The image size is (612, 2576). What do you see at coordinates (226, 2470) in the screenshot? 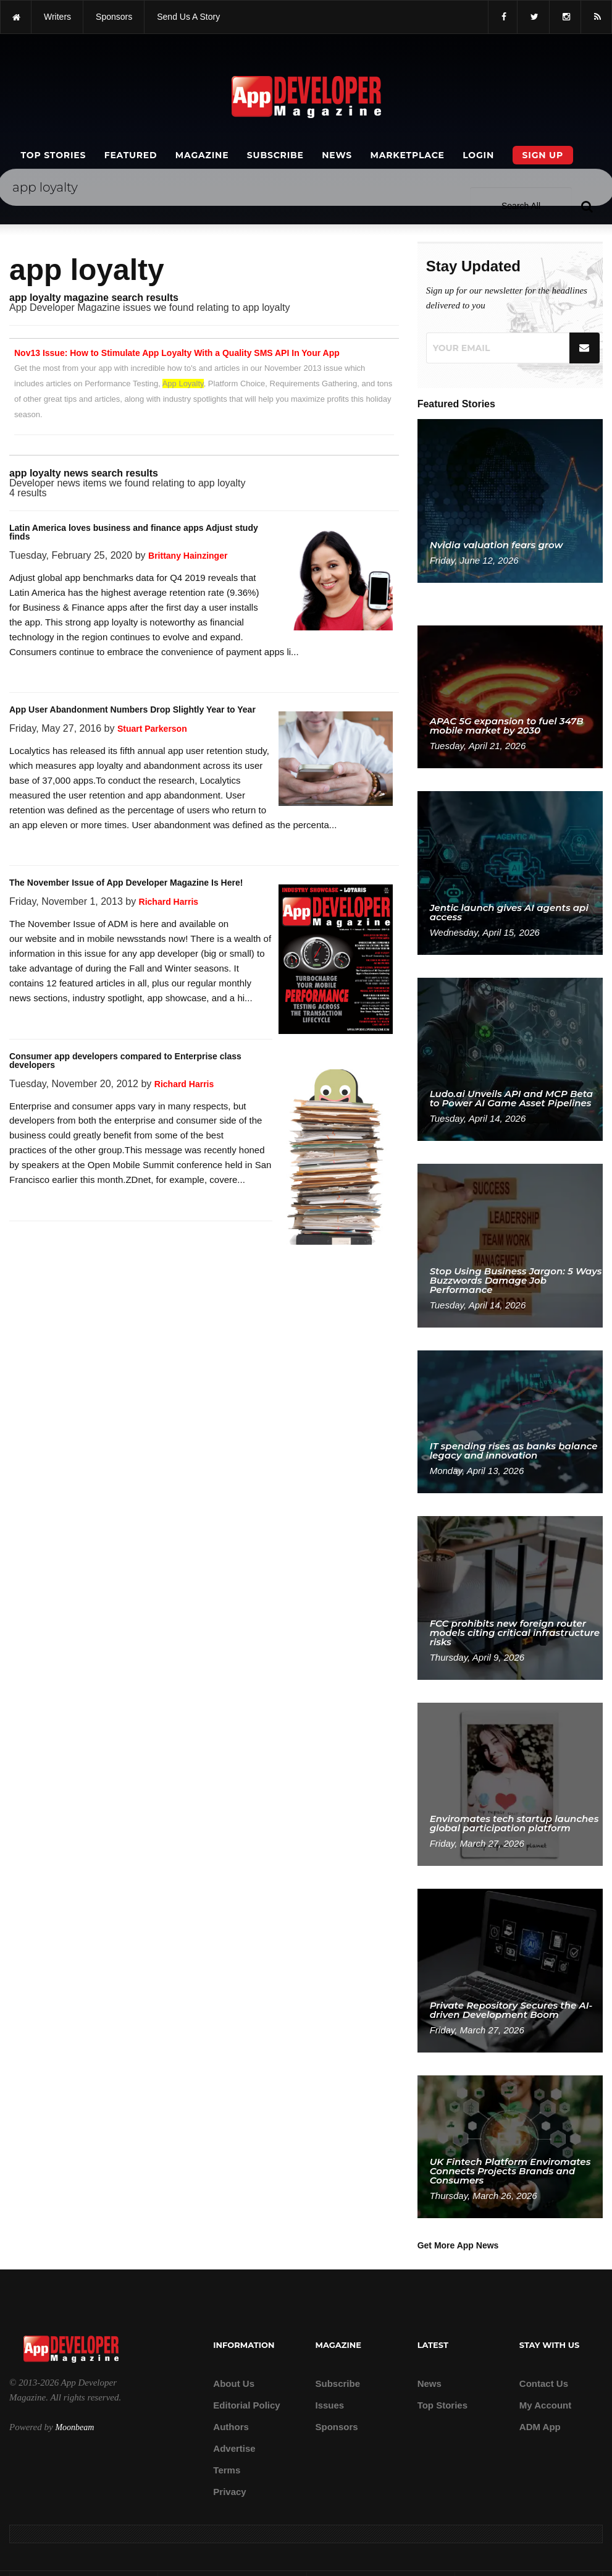
I see `Terms` at bounding box center [226, 2470].